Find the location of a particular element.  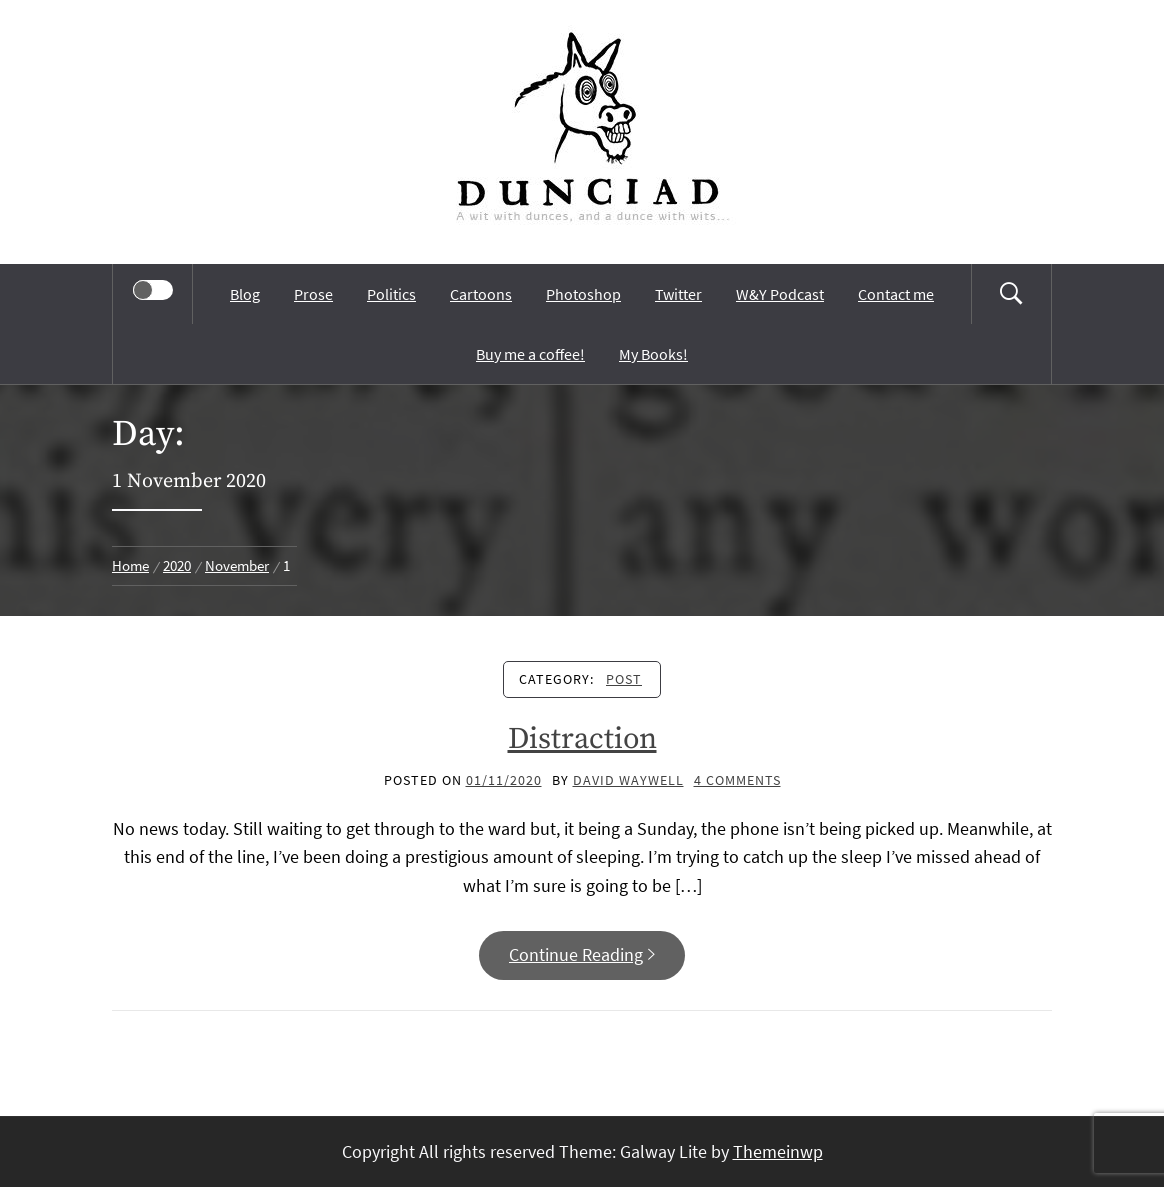

Themeinwp is located at coordinates (778, 1151).